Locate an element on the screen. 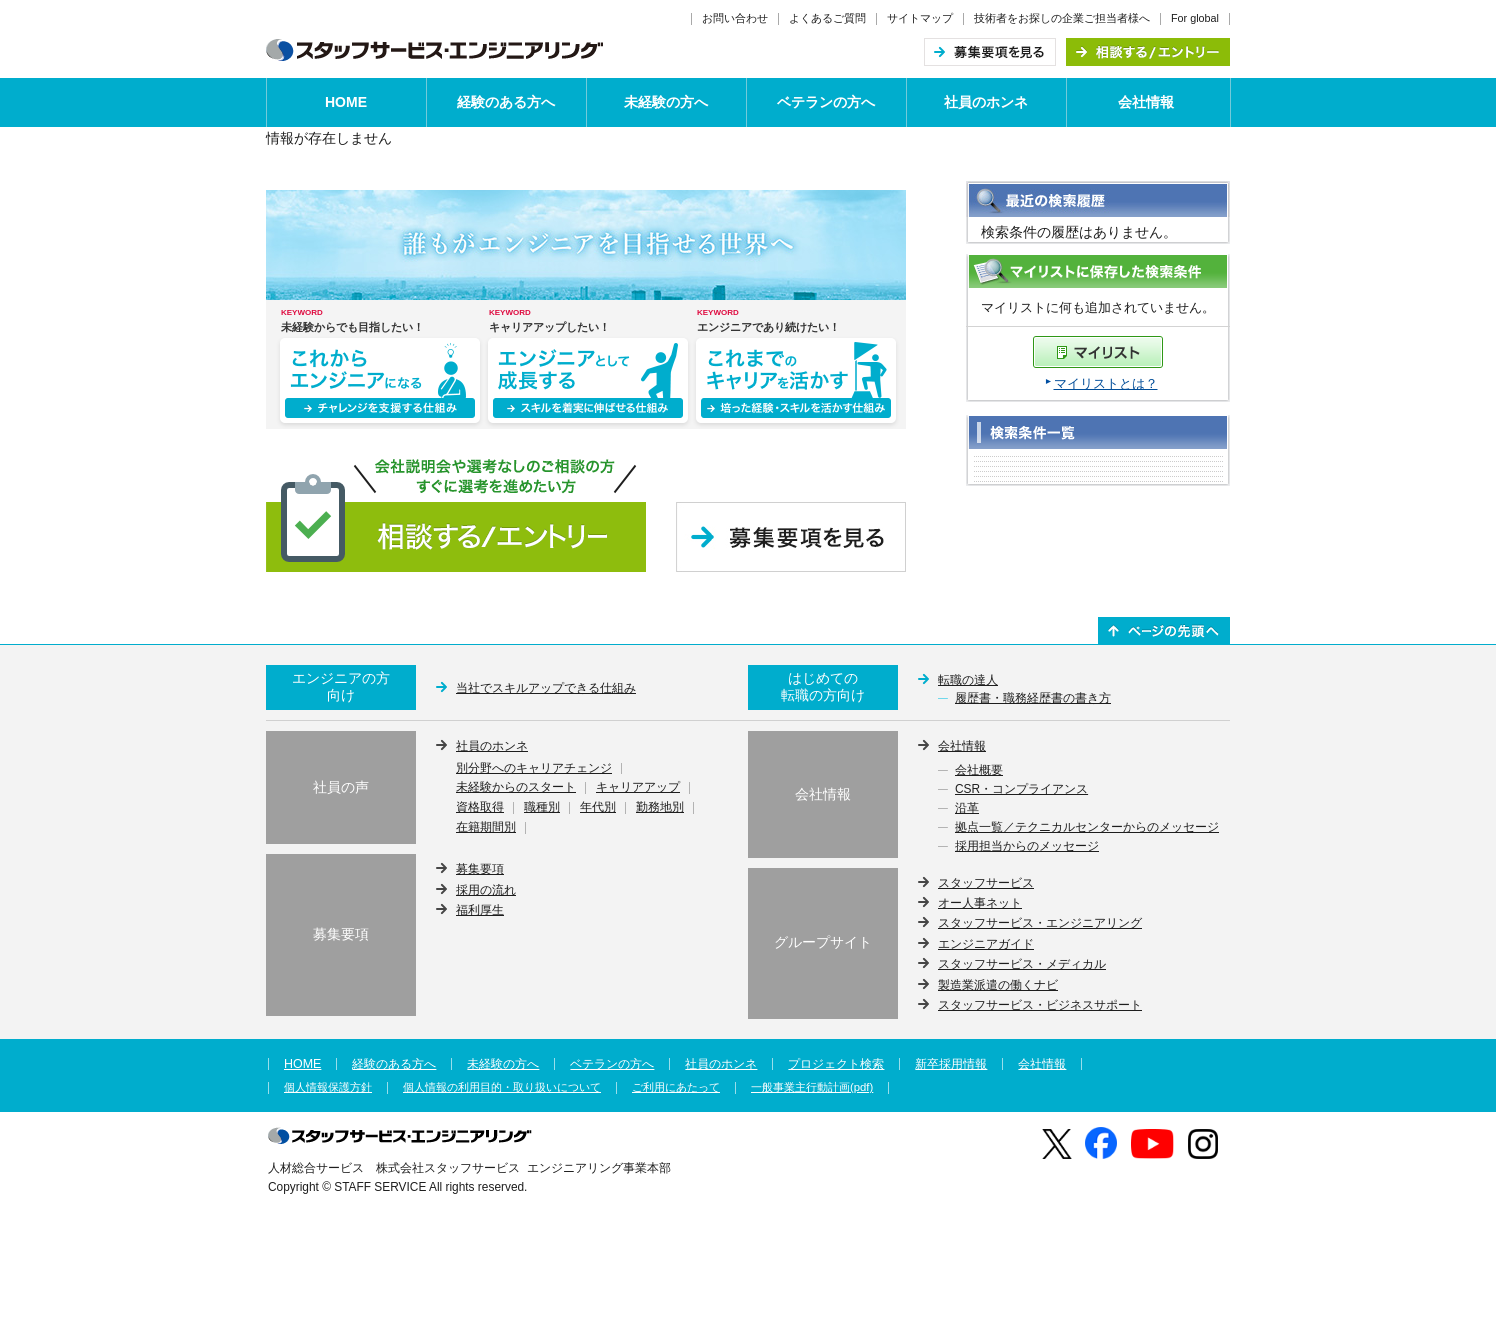 This screenshot has width=1496, height=1323. 別分野へのキャリアチェンジ is located at coordinates (534, 769).